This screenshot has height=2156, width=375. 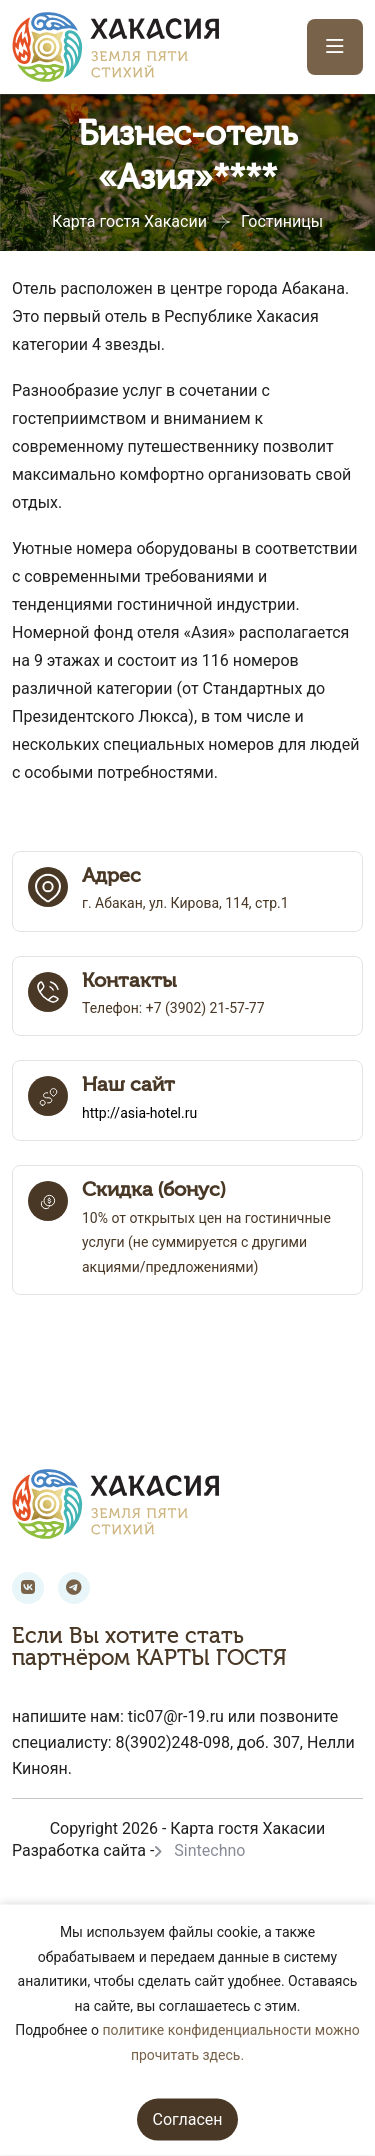 What do you see at coordinates (209, 1851) in the screenshot?
I see `Sintechno` at bounding box center [209, 1851].